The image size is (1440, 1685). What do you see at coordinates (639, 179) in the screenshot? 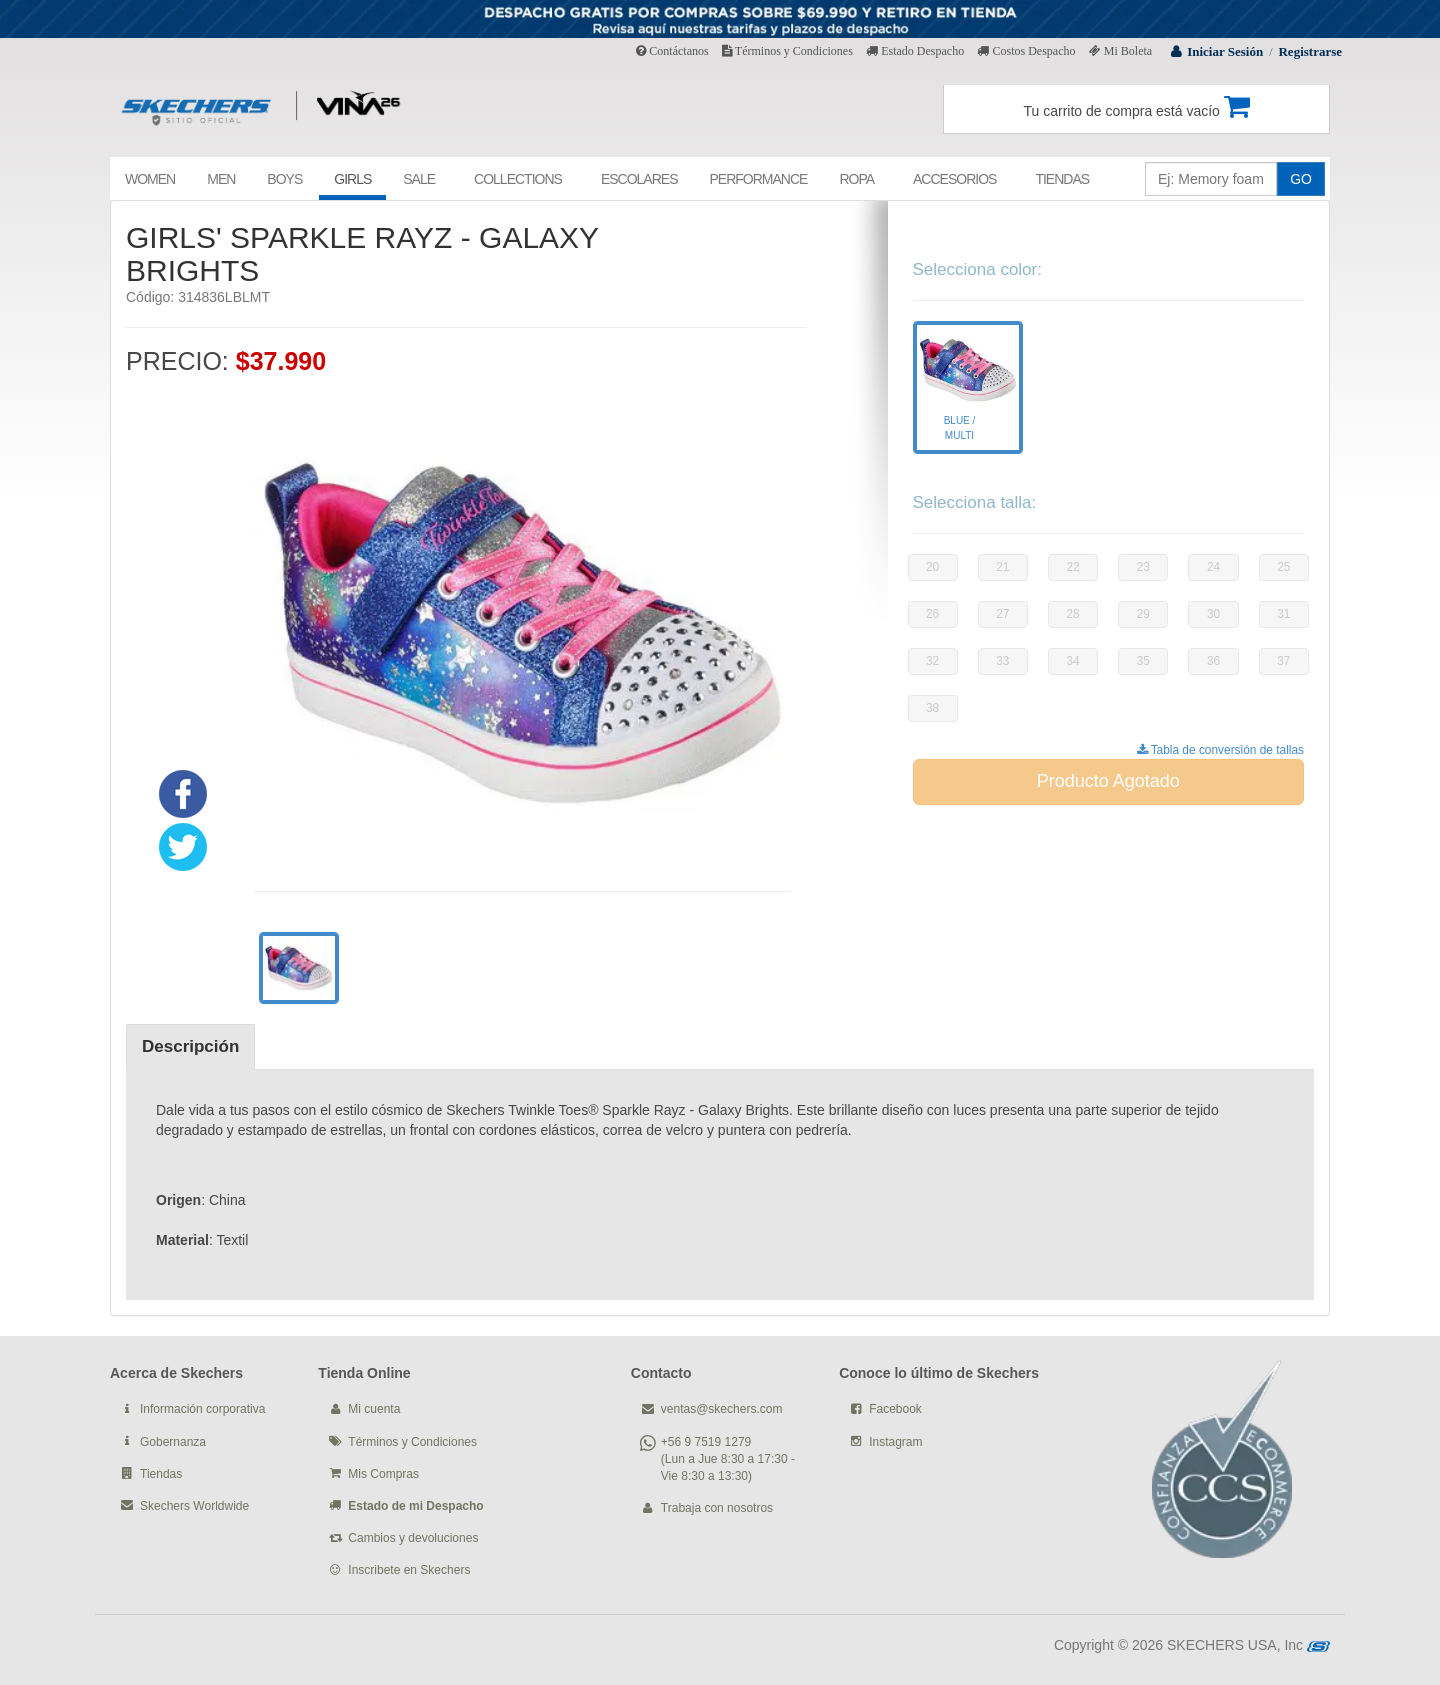
I see `ESCOLARES` at bounding box center [639, 179].